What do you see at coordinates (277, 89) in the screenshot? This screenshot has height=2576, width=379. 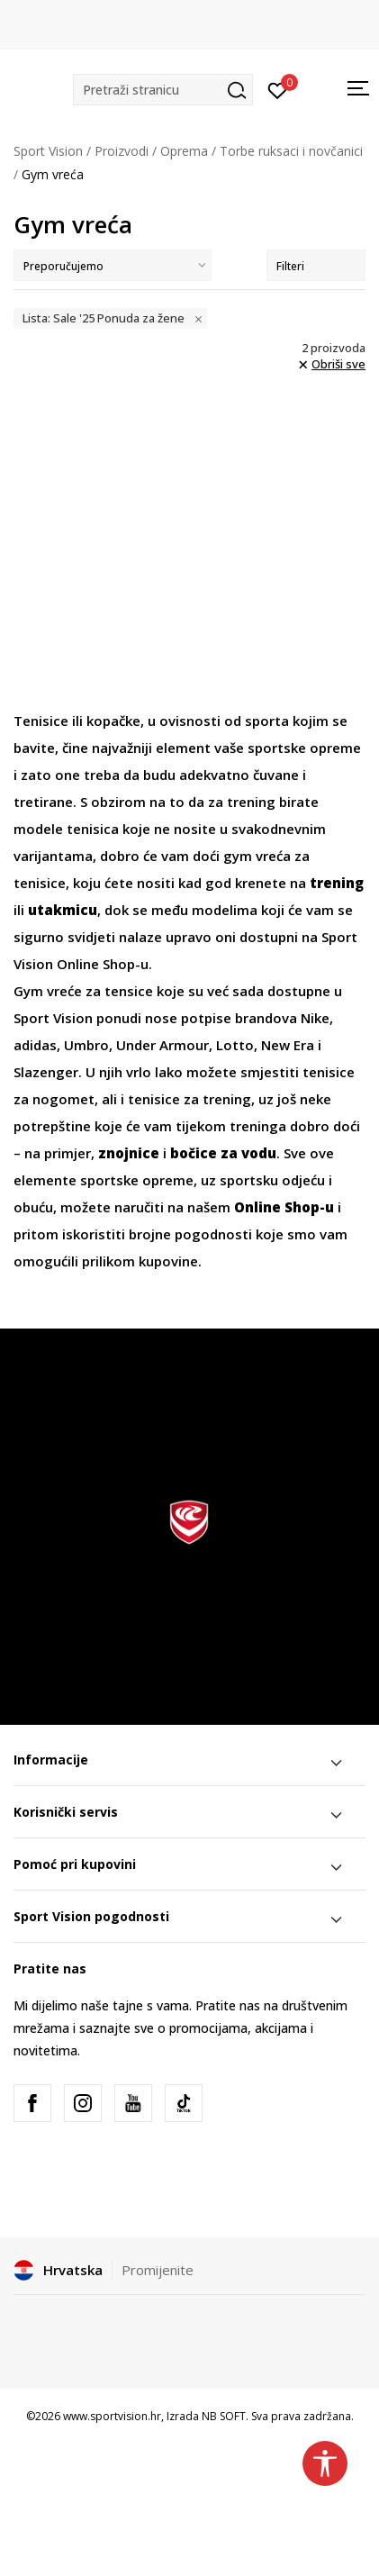 I see `[Prijavite se]` at bounding box center [277, 89].